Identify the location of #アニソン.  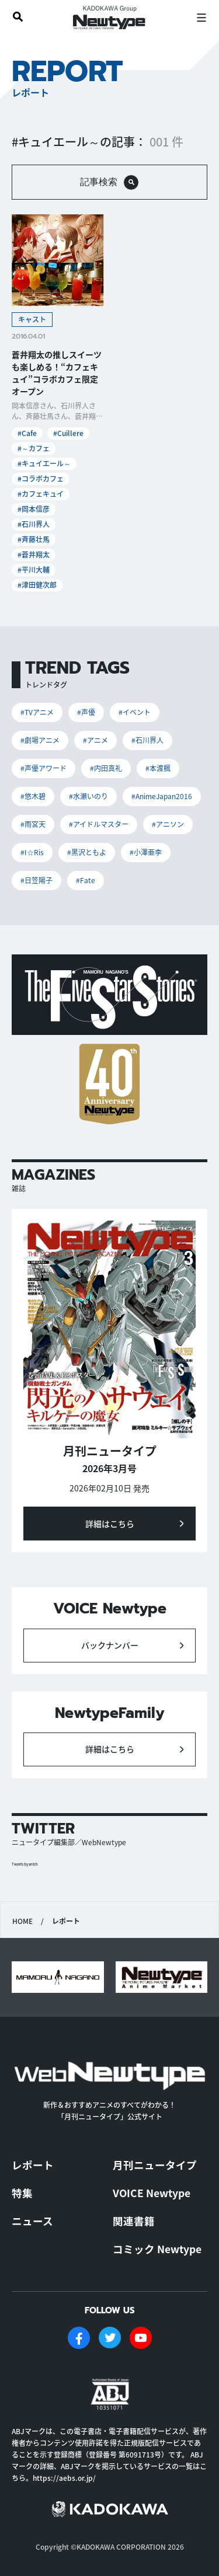
(168, 824).